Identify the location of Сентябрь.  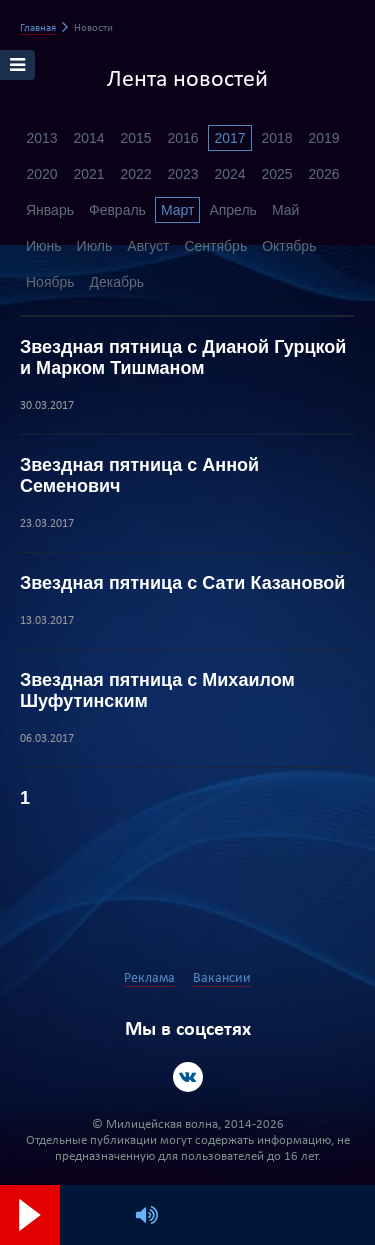
(215, 246).